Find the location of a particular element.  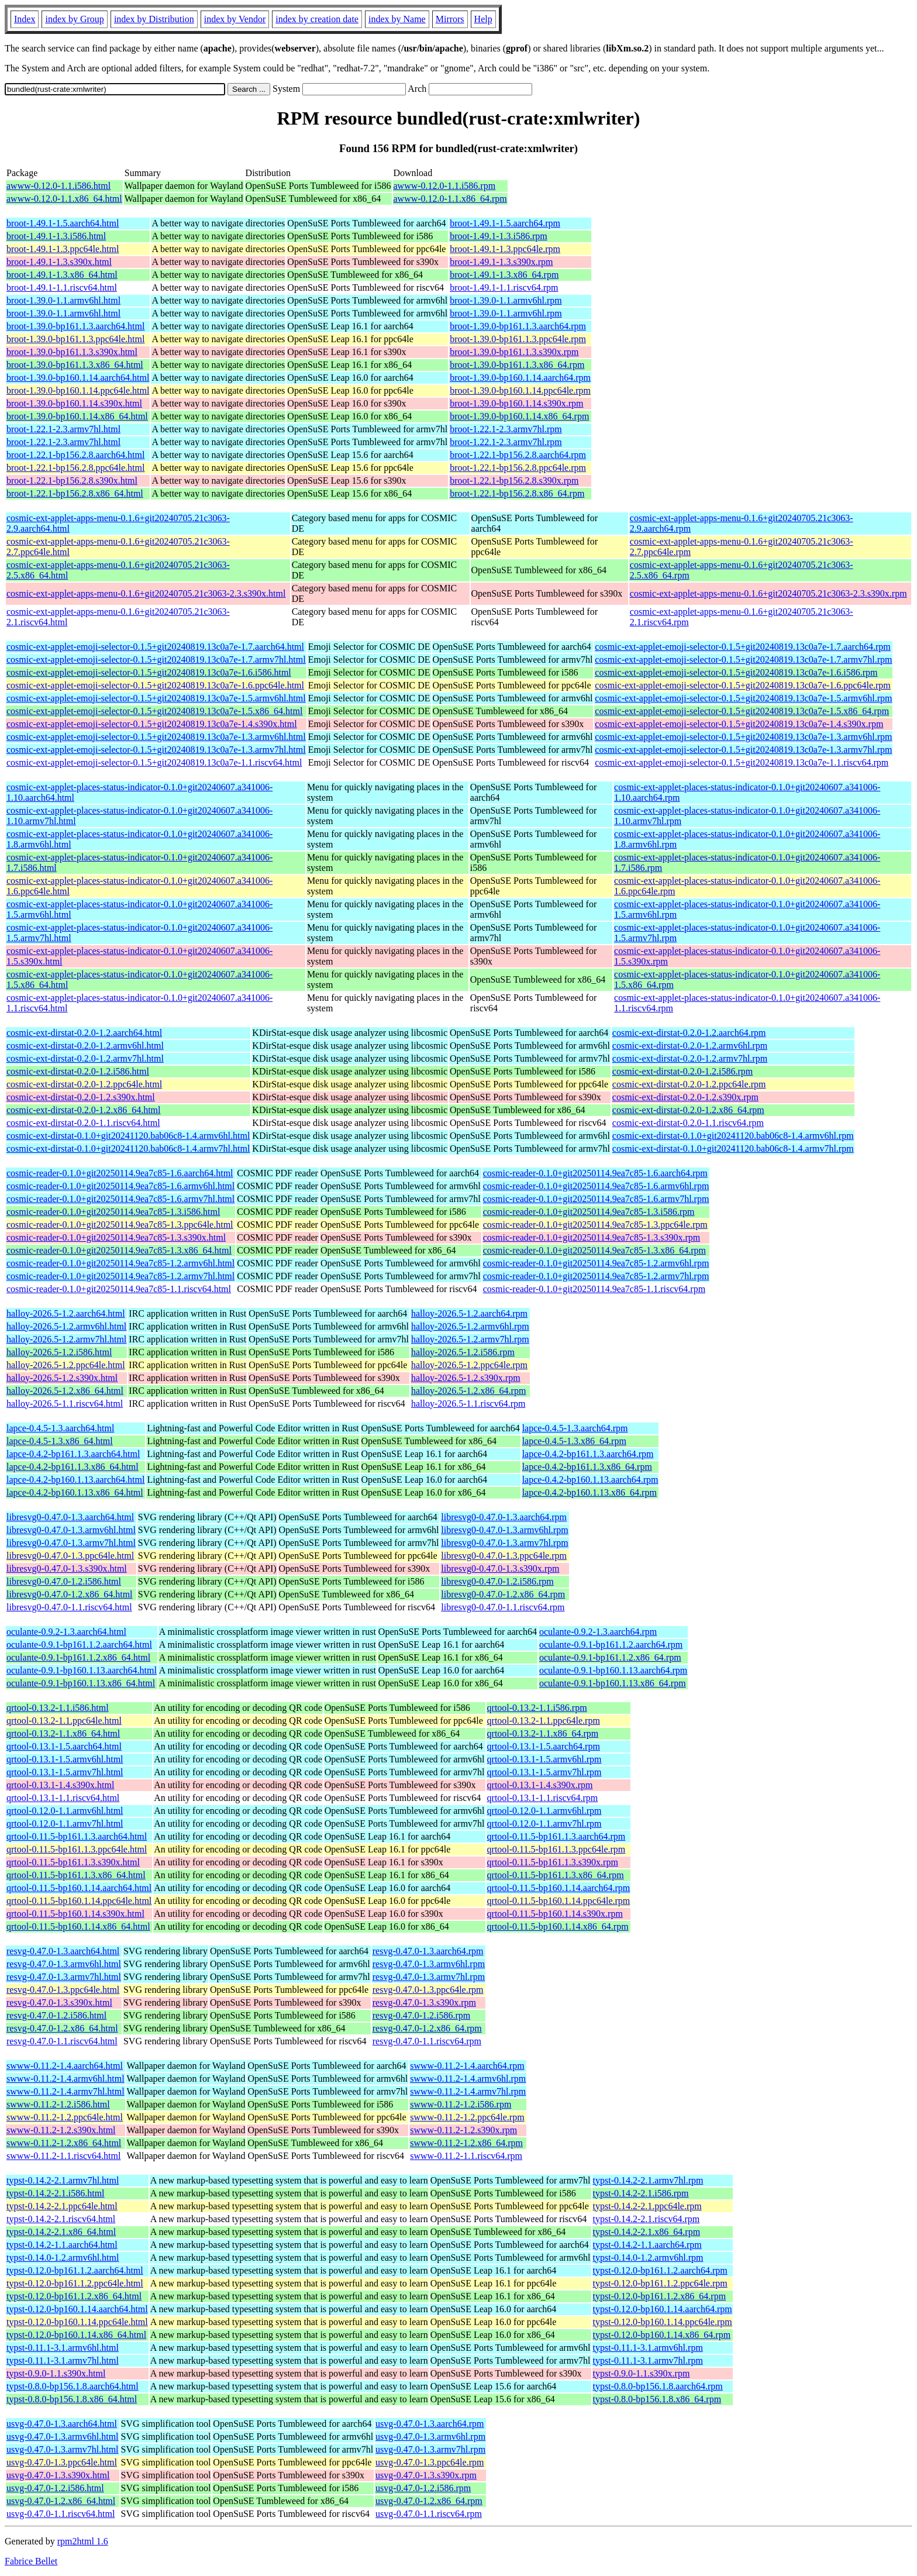

cosmic-ext-dirstat-0.1.0+git20241120.bab06c8-1.4.armv7hl.rpm is located at coordinates (733, 1148).